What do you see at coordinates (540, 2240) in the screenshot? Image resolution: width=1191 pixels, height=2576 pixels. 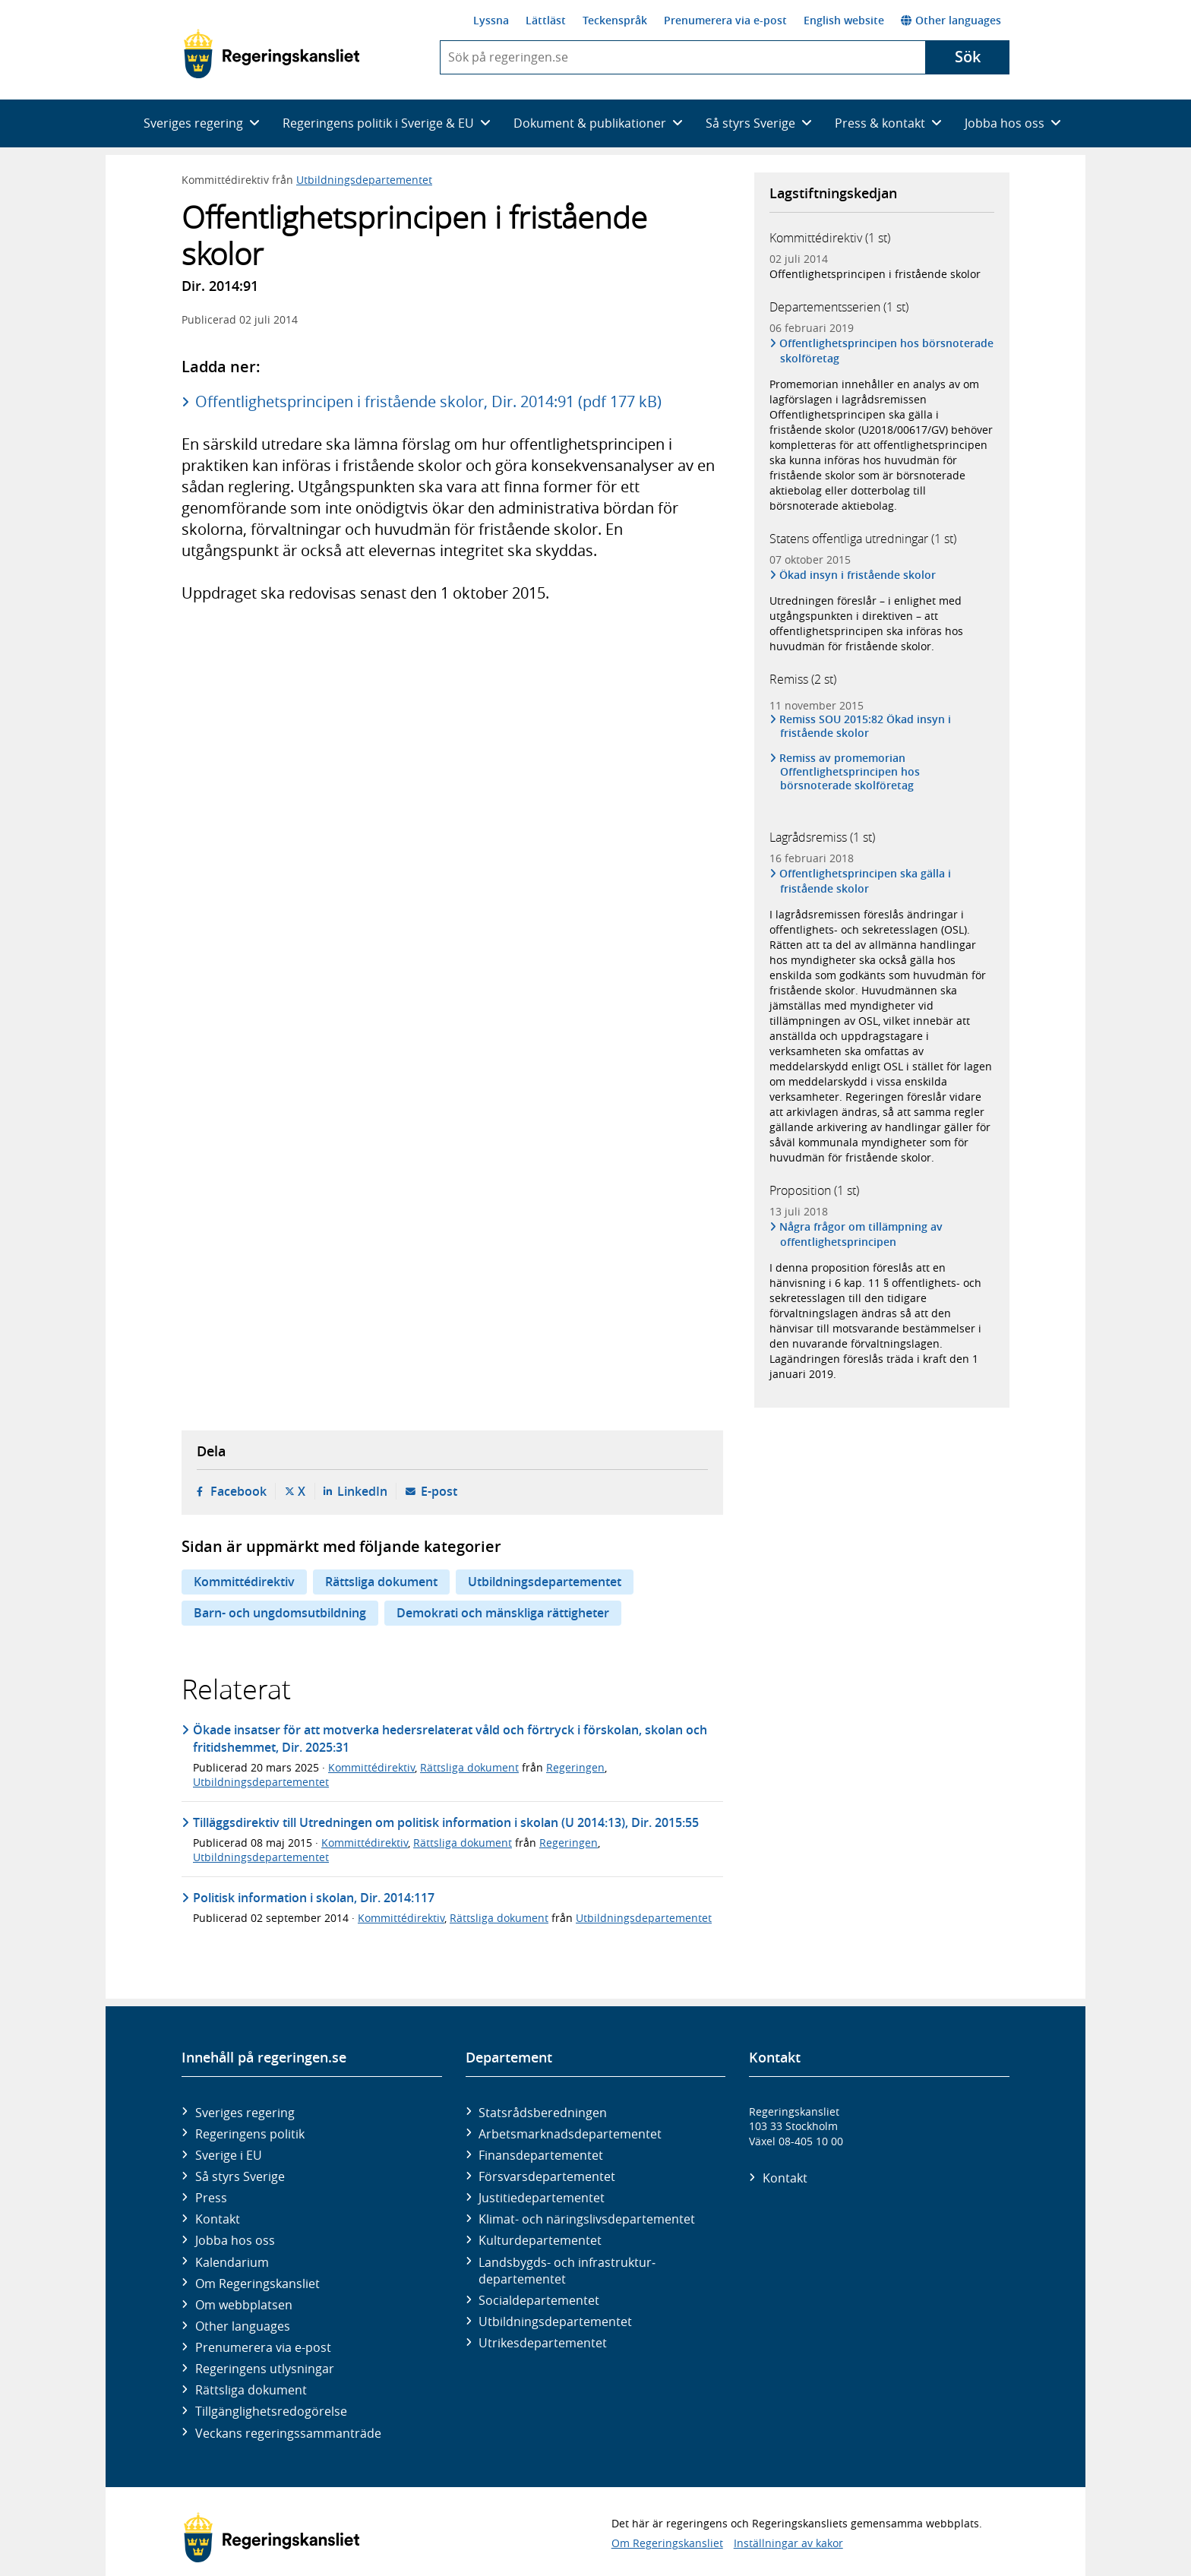 I see `Kultur­departementet` at bounding box center [540, 2240].